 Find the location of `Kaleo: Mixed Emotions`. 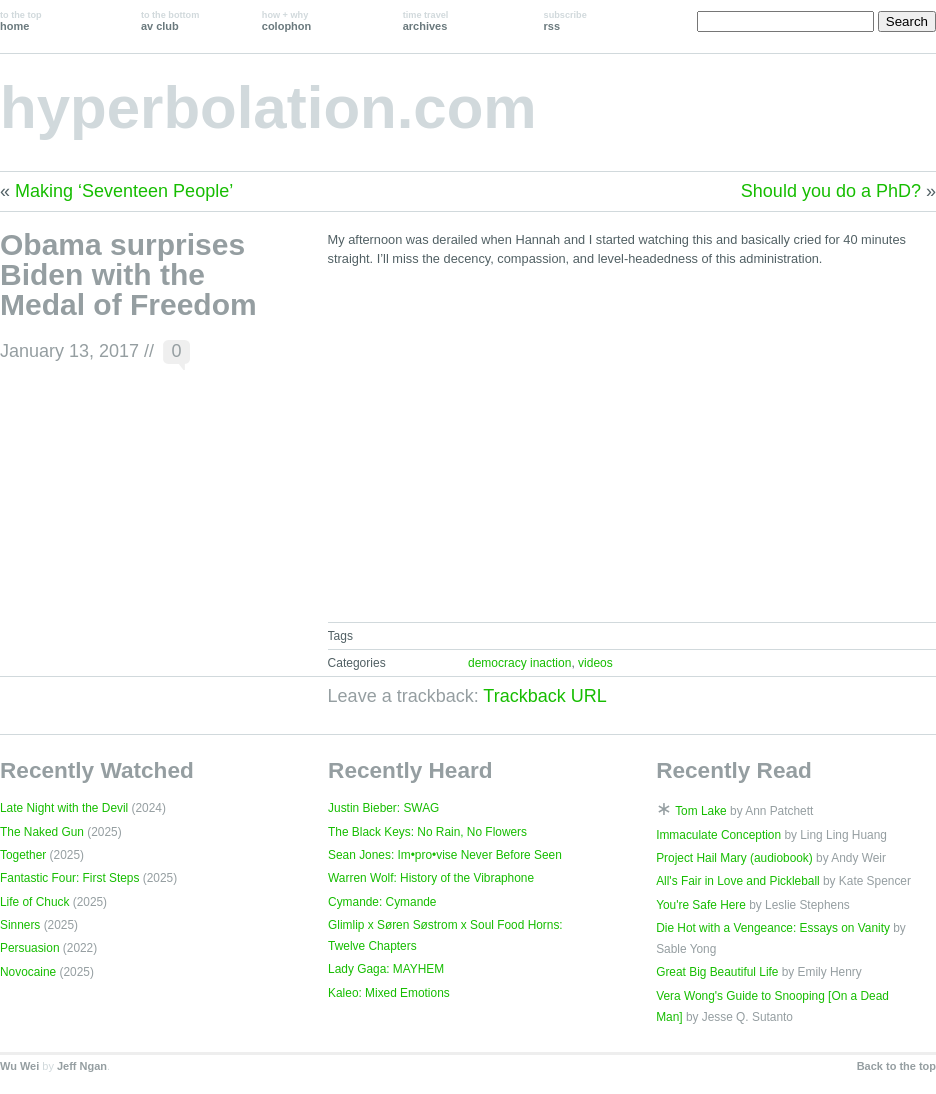

Kaleo: Mixed Emotions is located at coordinates (389, 993).